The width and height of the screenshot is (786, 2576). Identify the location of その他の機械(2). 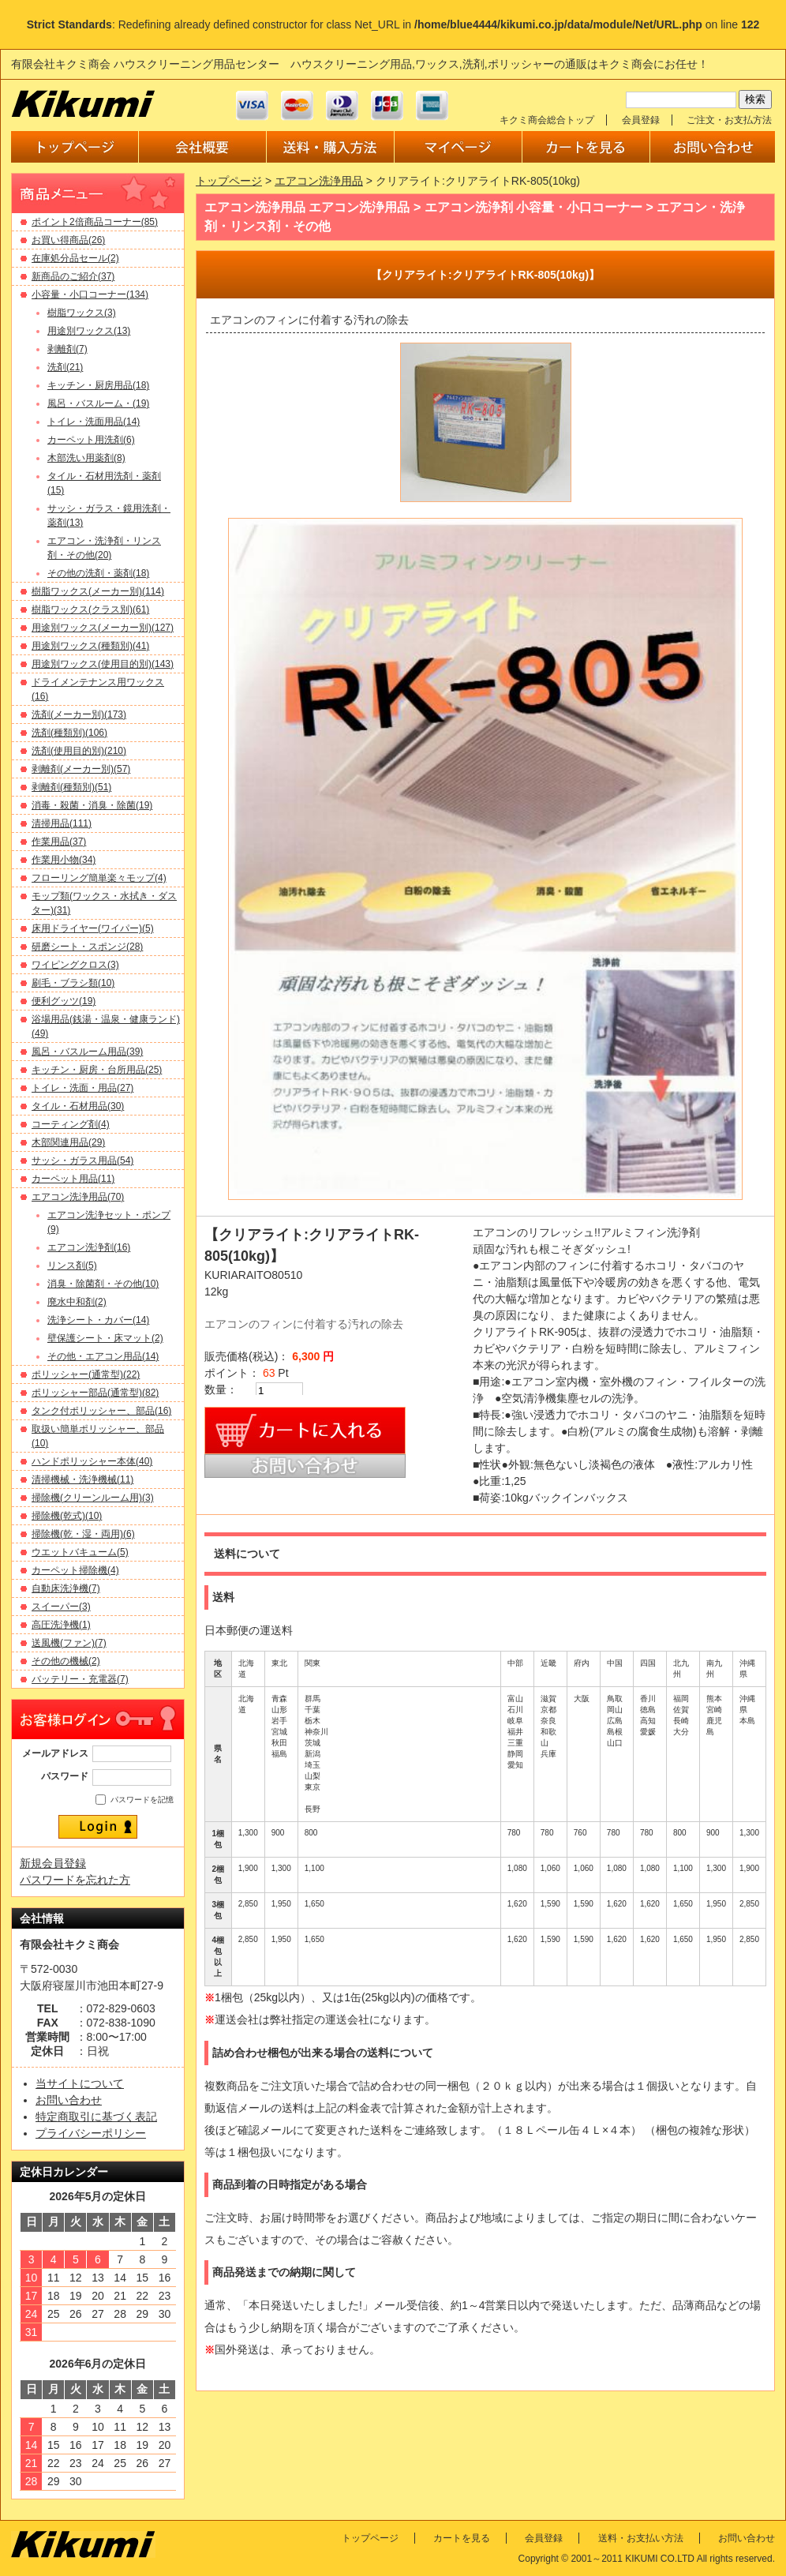
(66, 1661).